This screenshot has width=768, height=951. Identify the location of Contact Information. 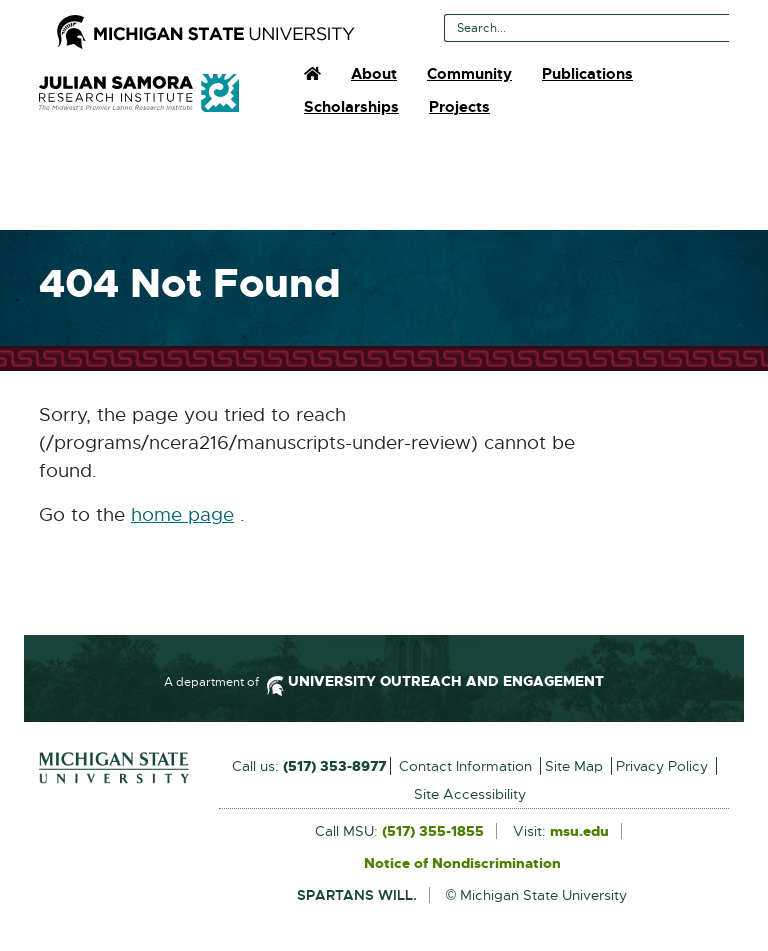
(465, 766).